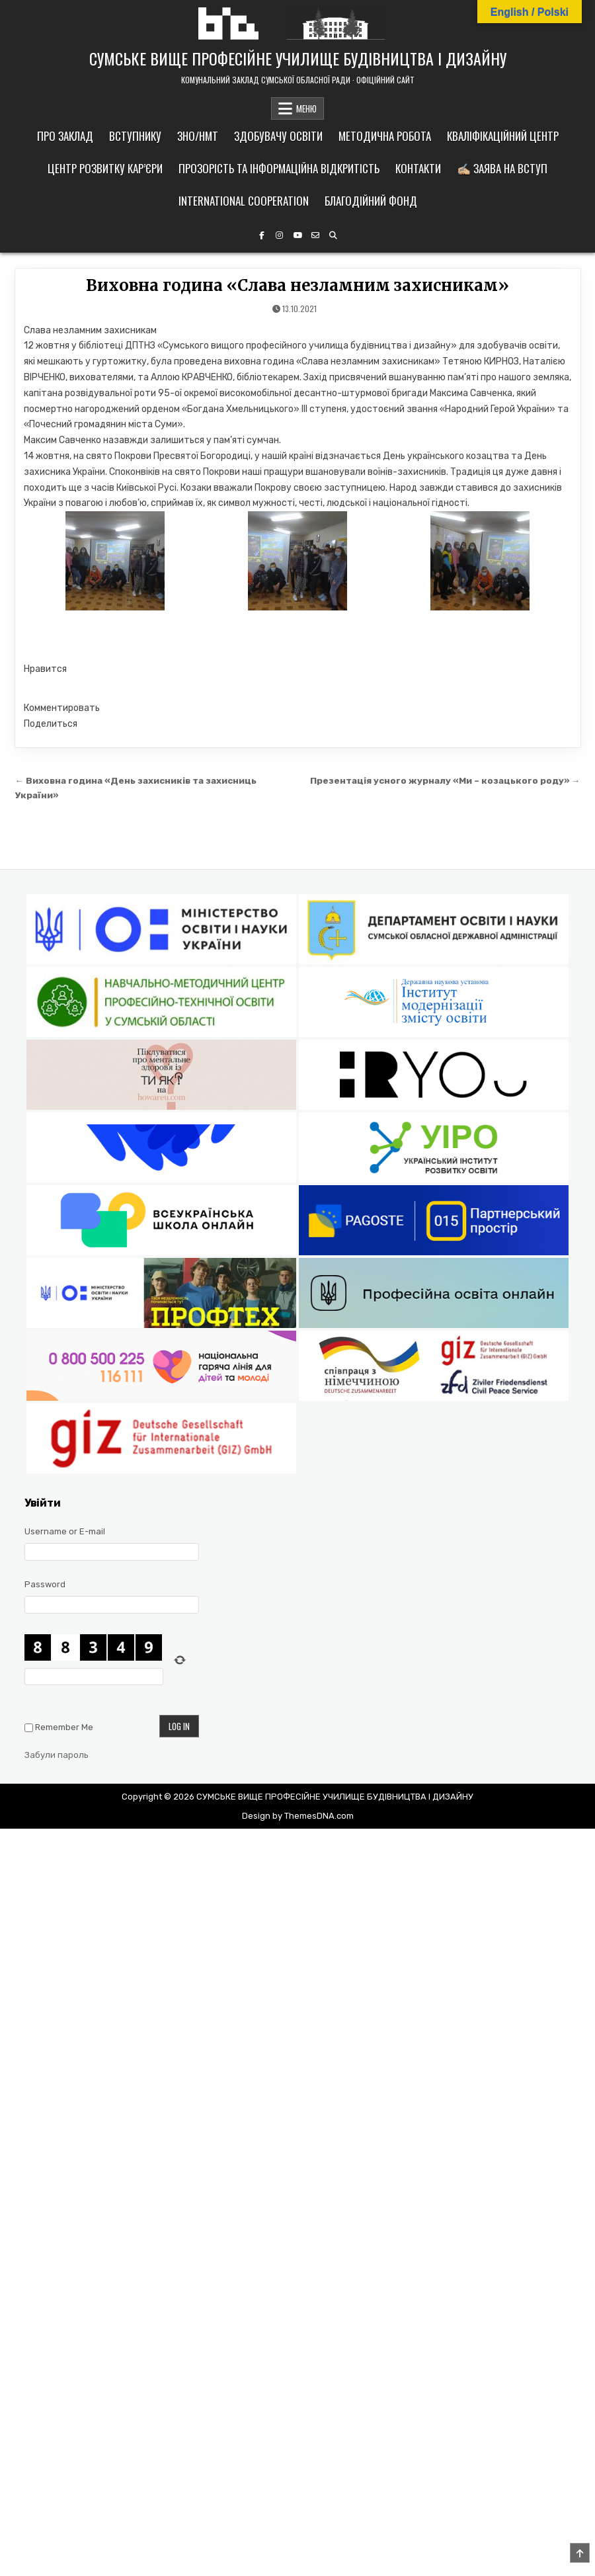  I want to click on Презентація усного журналу «Ми – козацького роду» →, so click(445, 780).